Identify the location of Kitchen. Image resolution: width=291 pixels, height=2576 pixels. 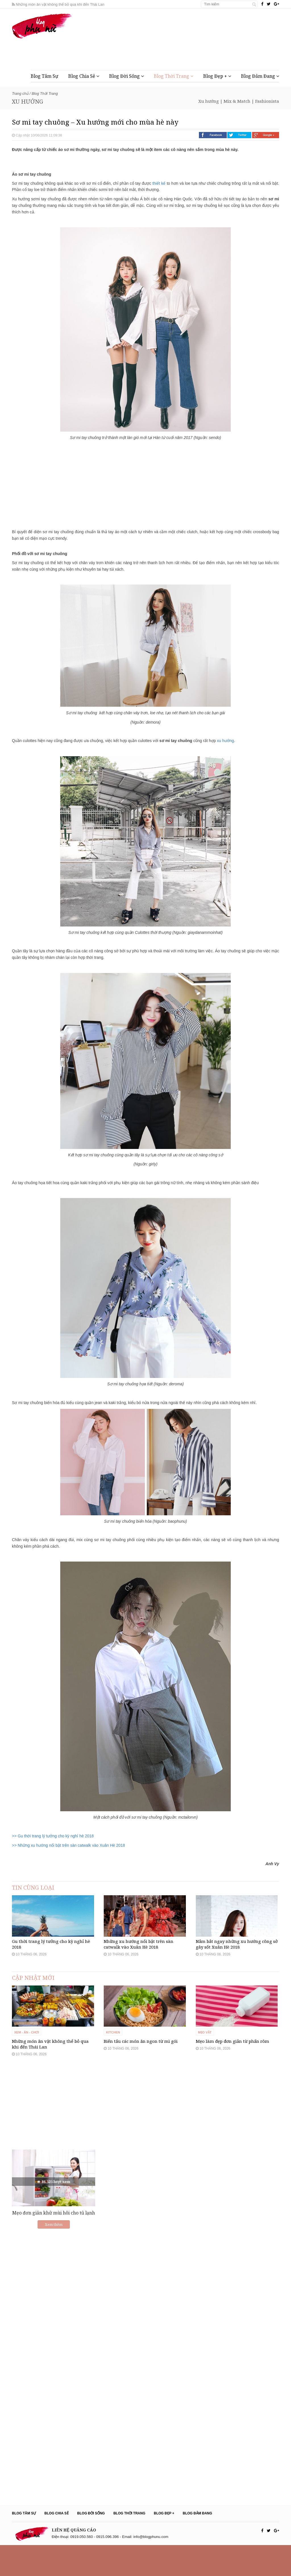
(113, 2063).